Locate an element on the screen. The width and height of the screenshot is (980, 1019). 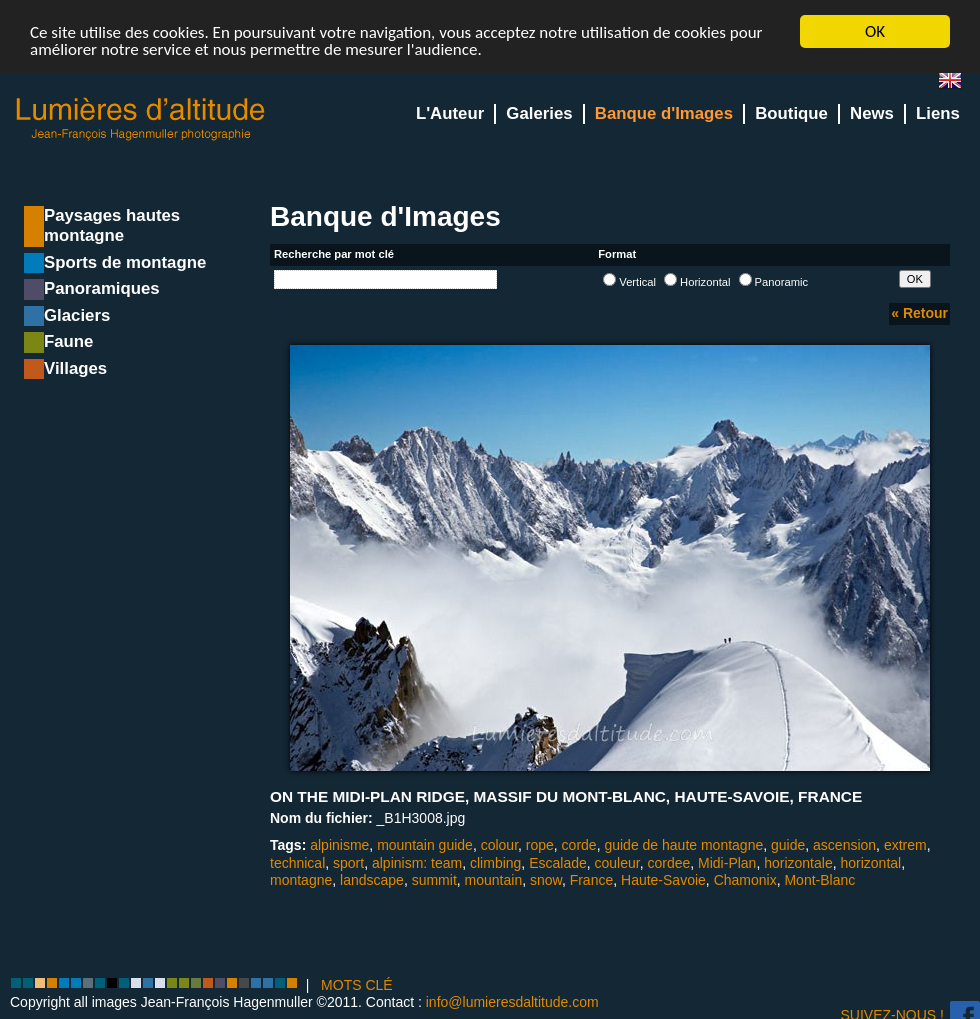
Paysages hautes montagne is located at coordinates (112, 225).